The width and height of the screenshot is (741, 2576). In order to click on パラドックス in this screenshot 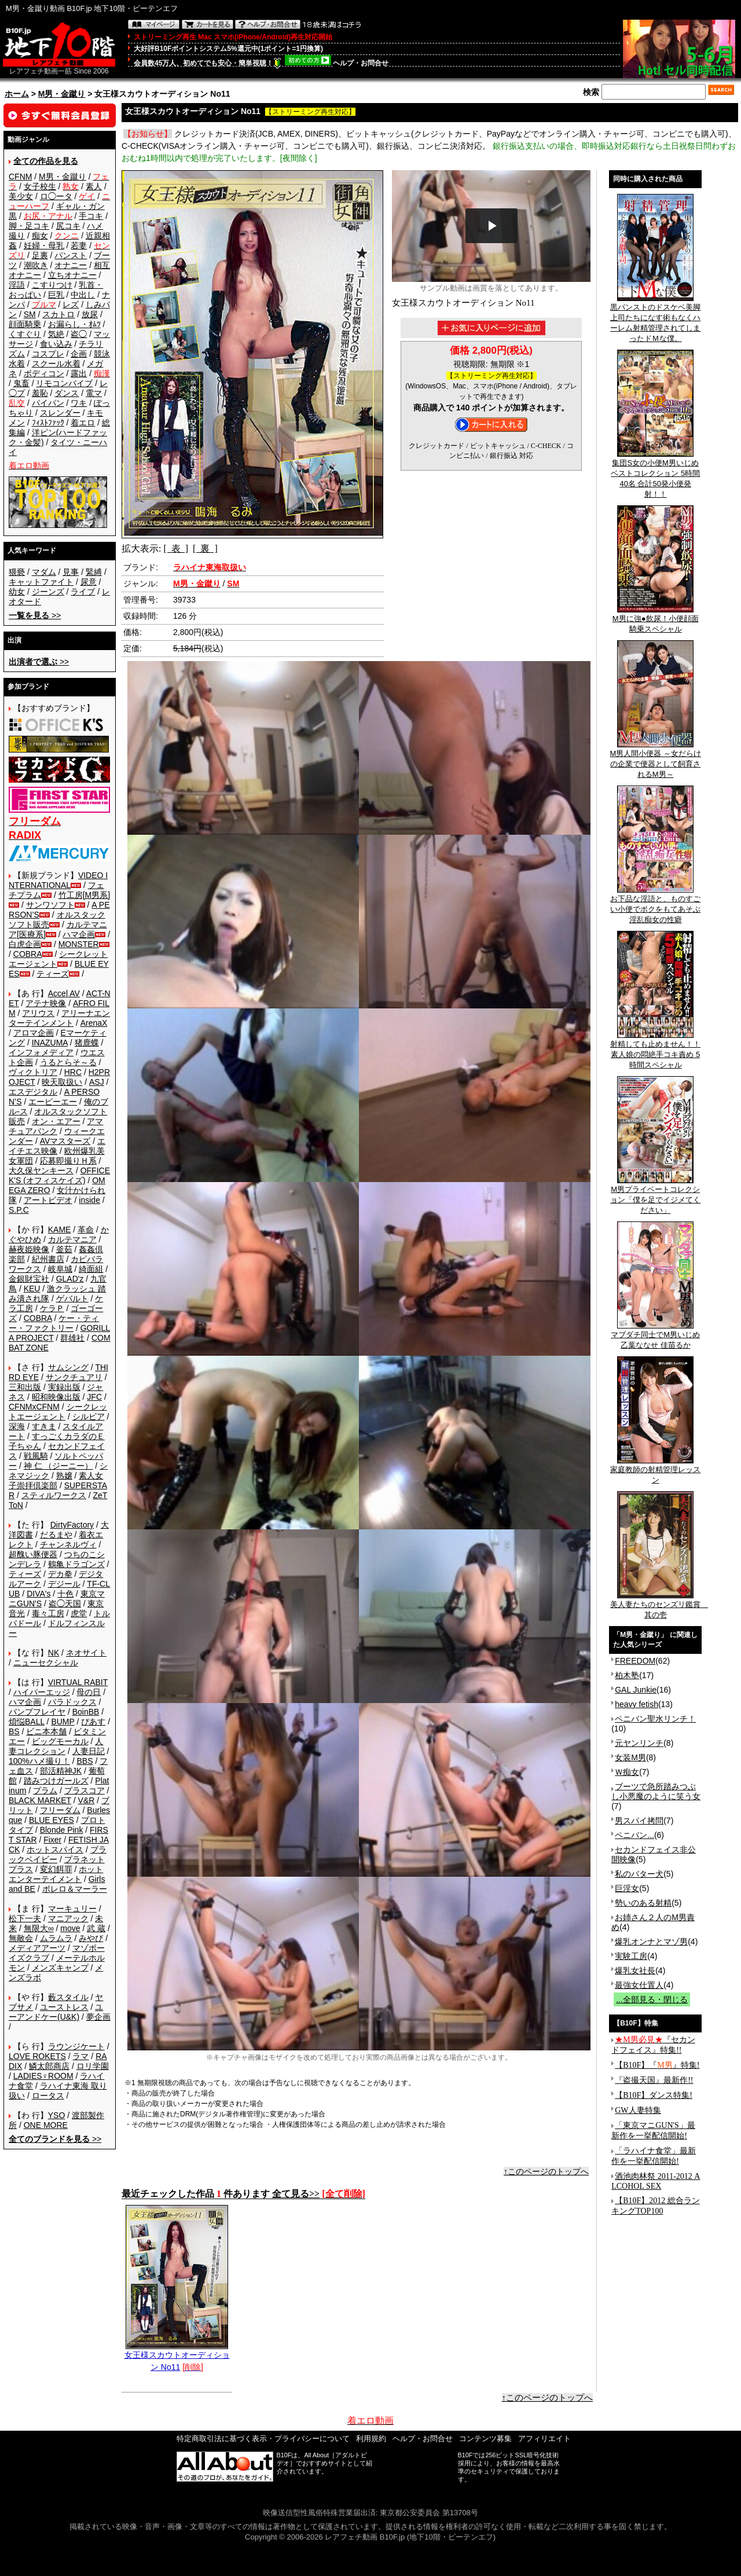, I will do `click(72, 1702)`.